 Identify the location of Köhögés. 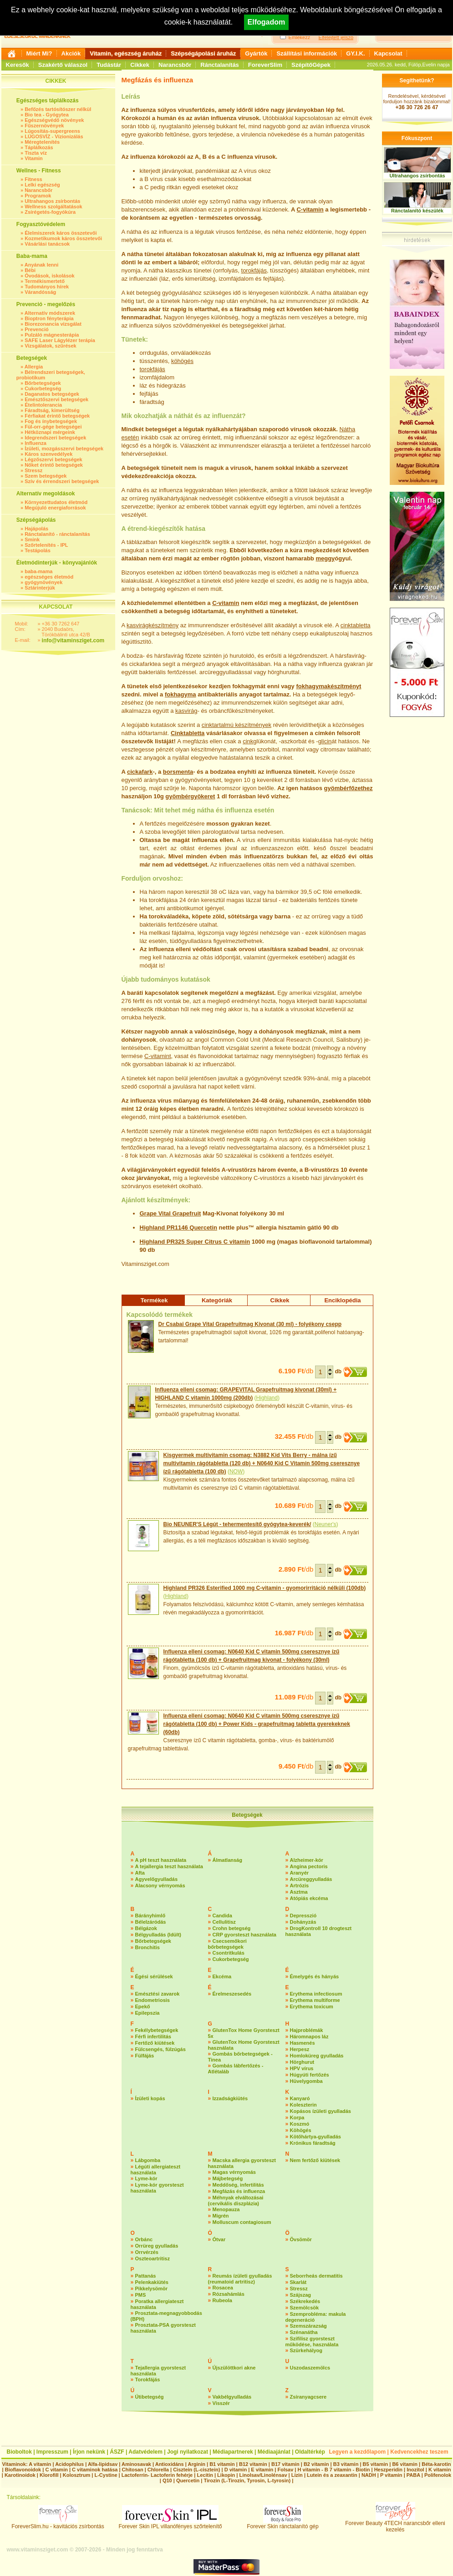
(300, 2130).